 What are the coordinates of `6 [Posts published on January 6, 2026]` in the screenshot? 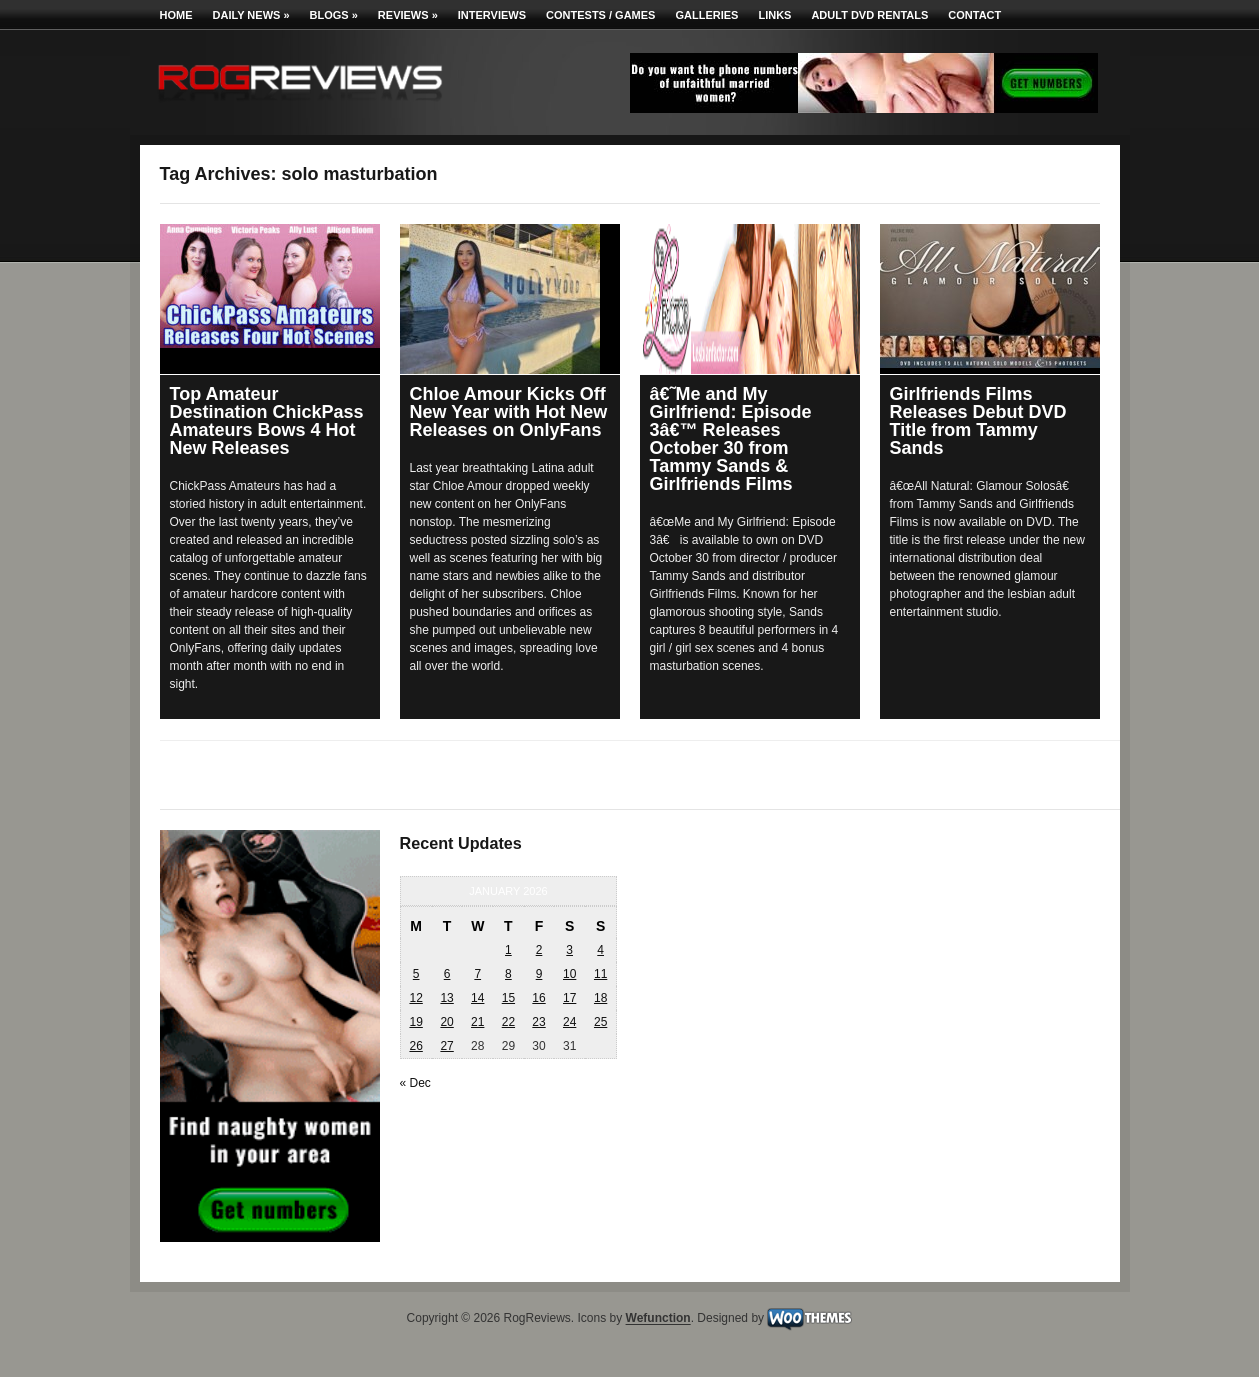 It's located at (447, 974).